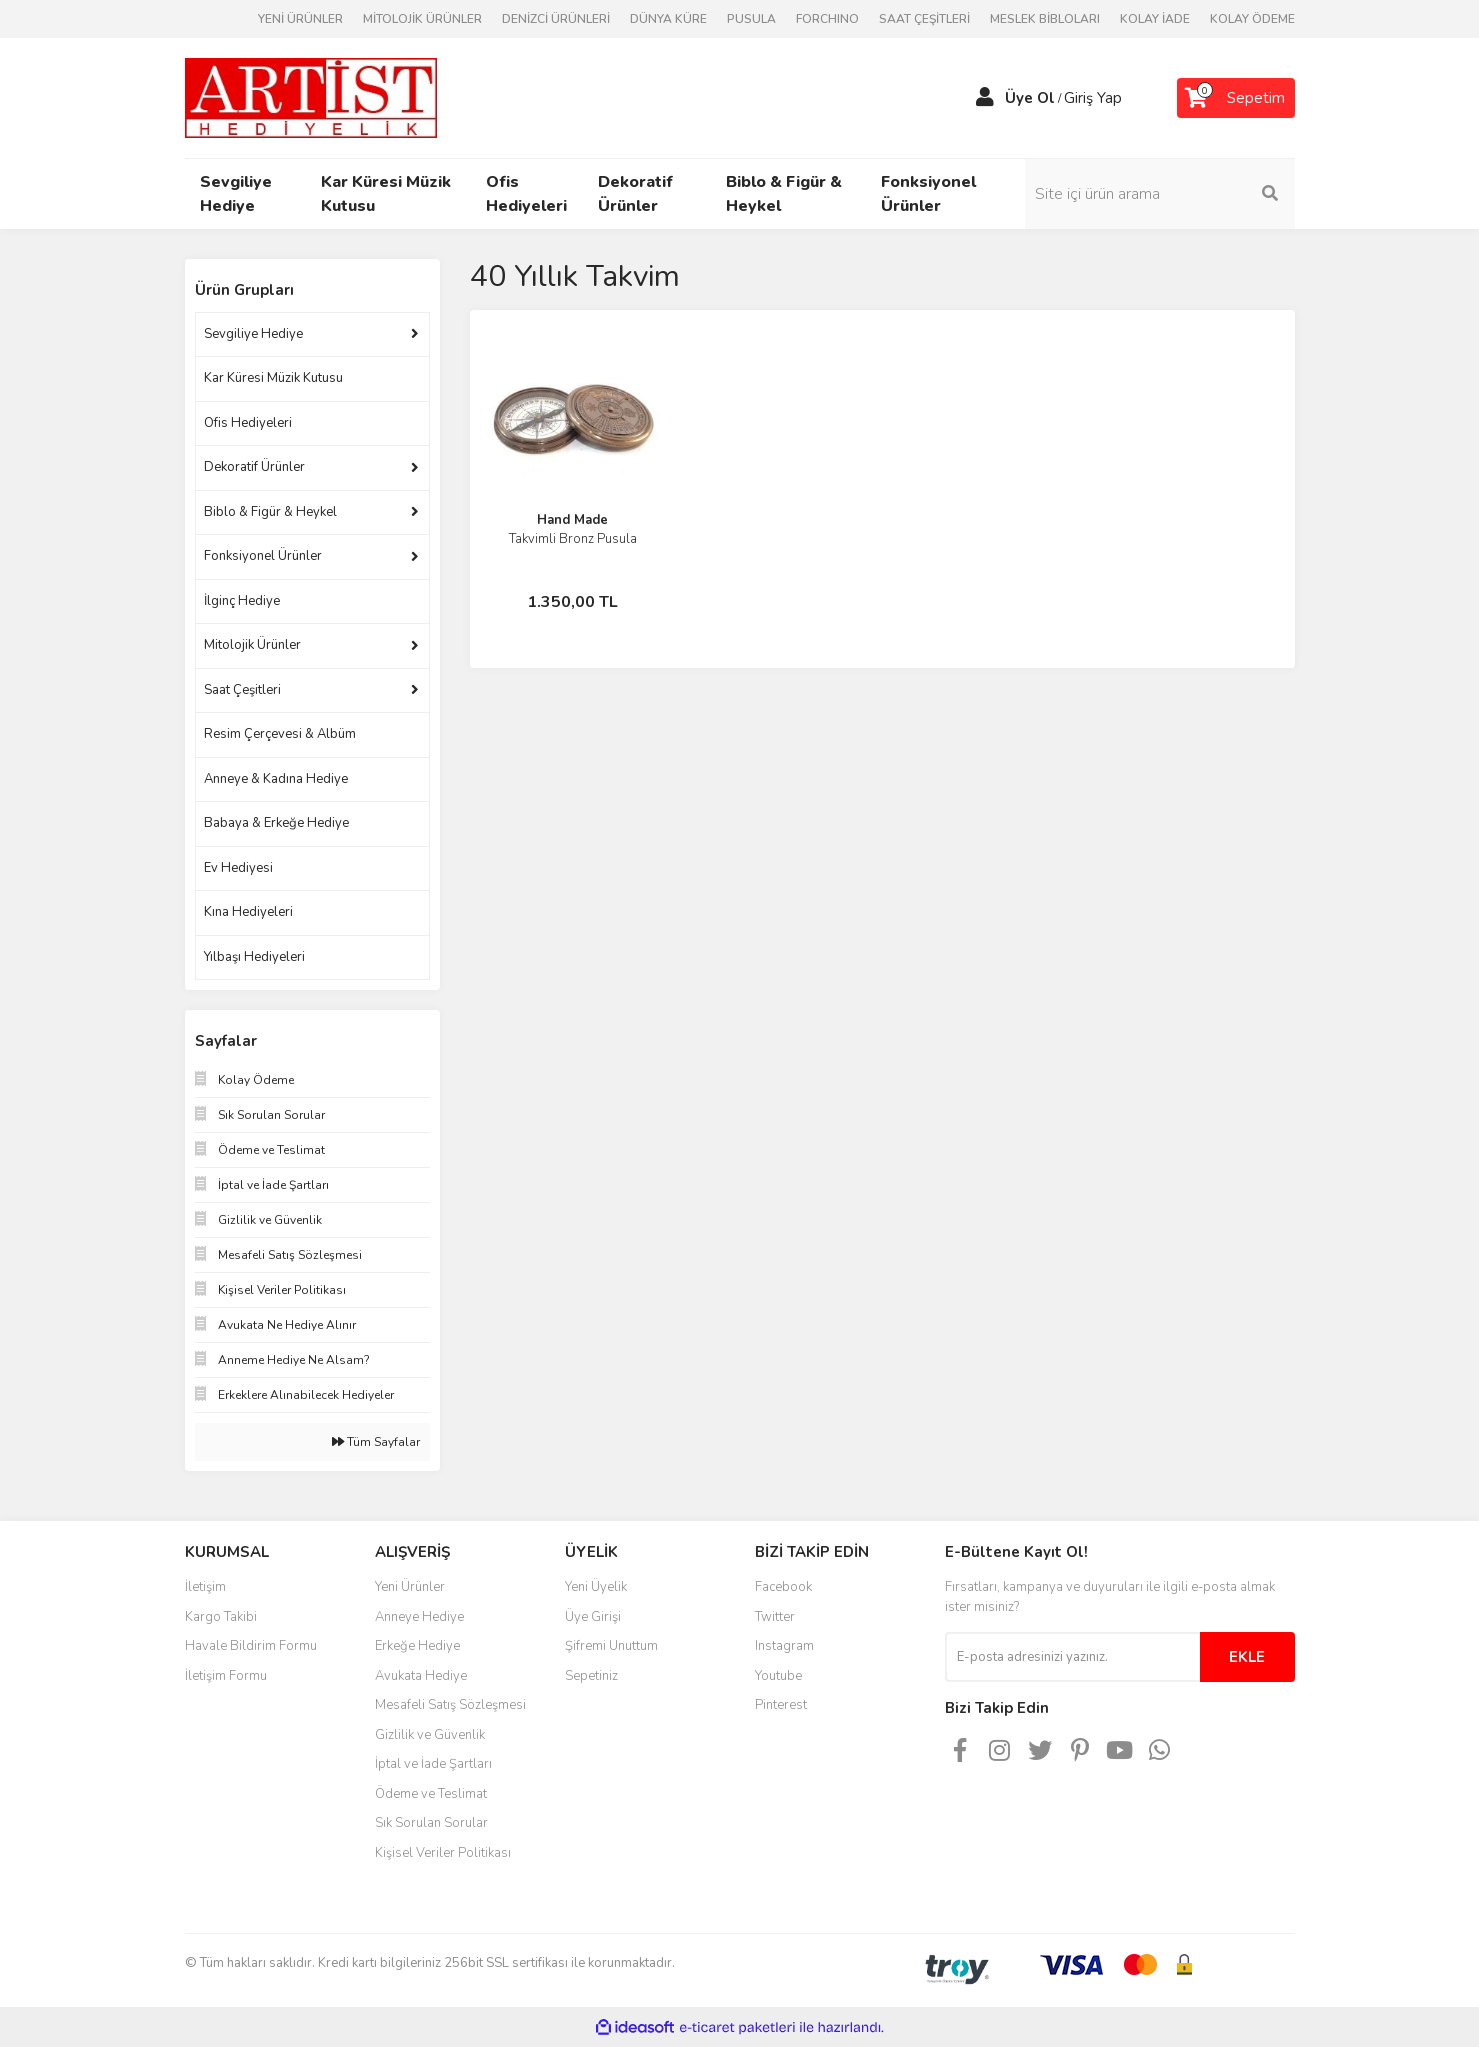 The height and width of the screenshot is (2047, 1479). I want to click on Tüm Sayfalar, so click(376, 1442).